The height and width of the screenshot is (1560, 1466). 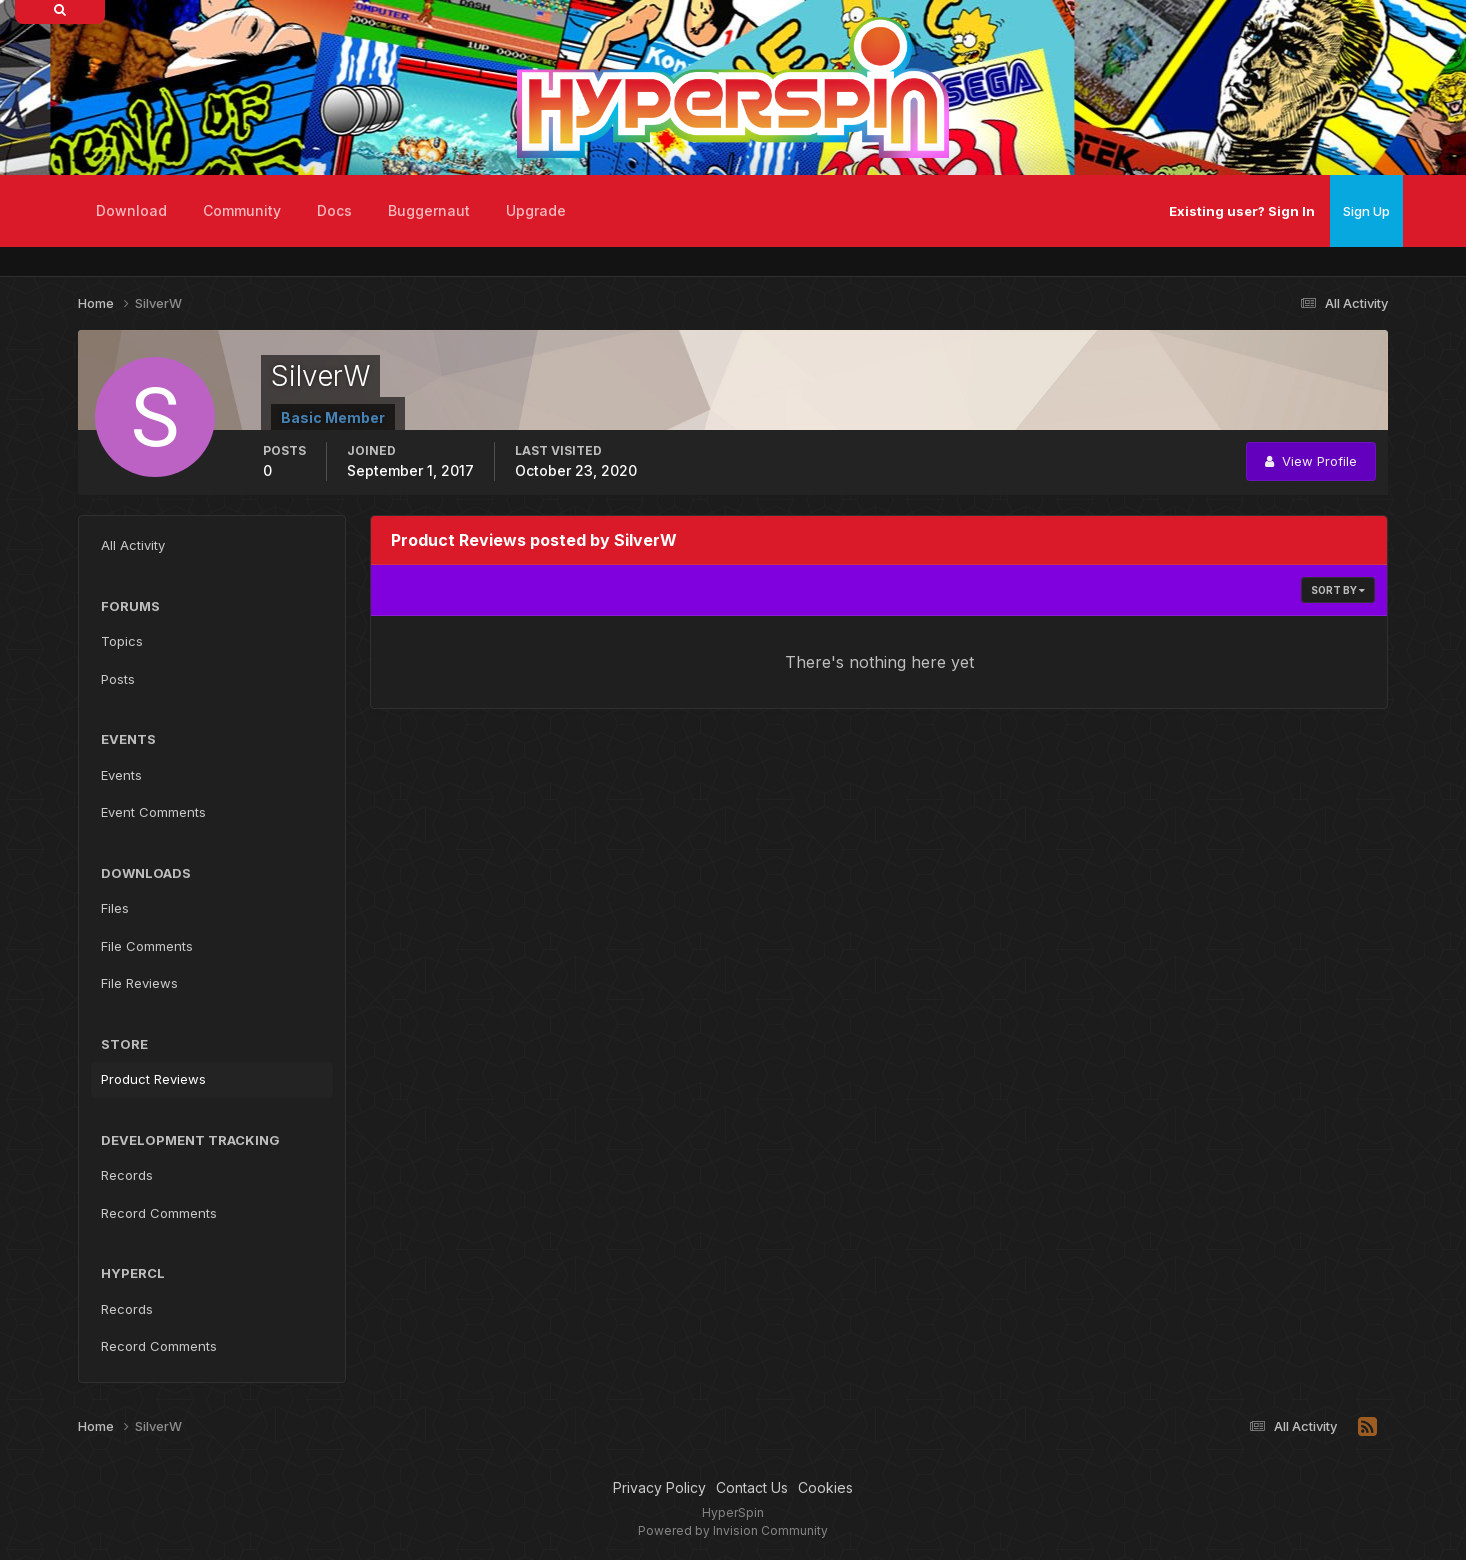 I want to click on File Reviews, so click(x=139, y=983).